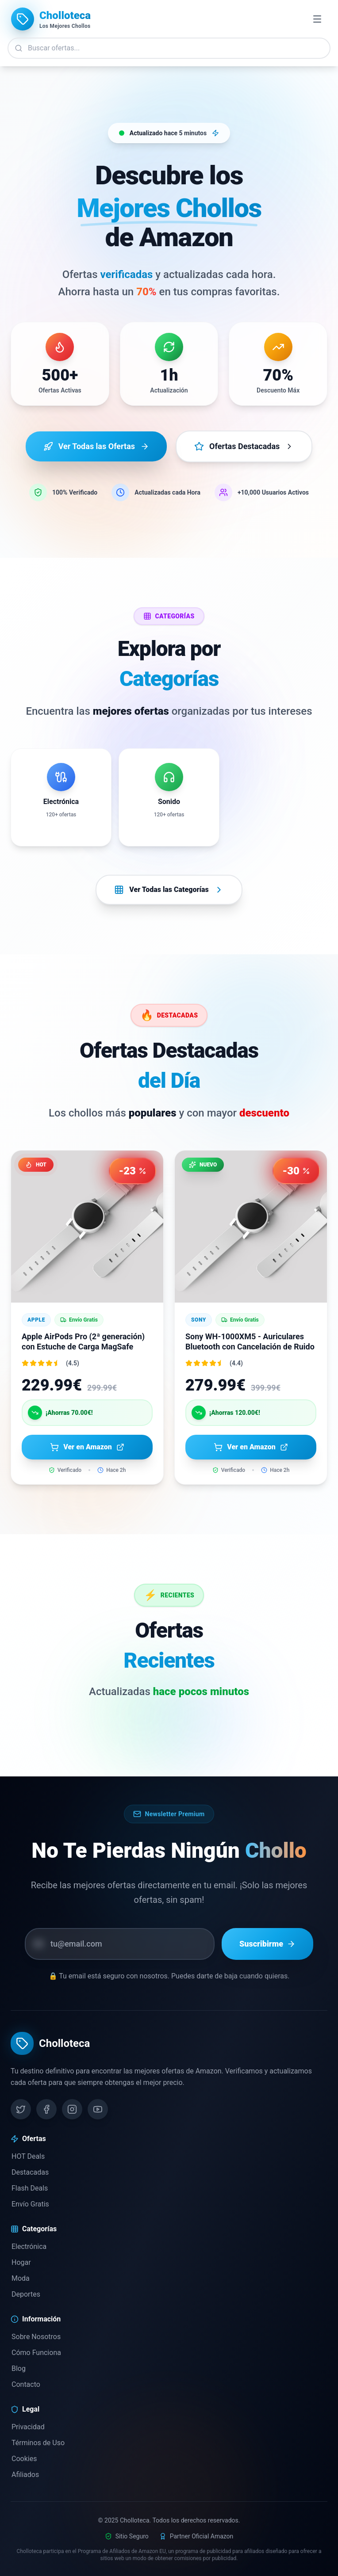 The height and width of the screenshot is (2576, 338). I want to click on Deportes, so click(25, 2294).